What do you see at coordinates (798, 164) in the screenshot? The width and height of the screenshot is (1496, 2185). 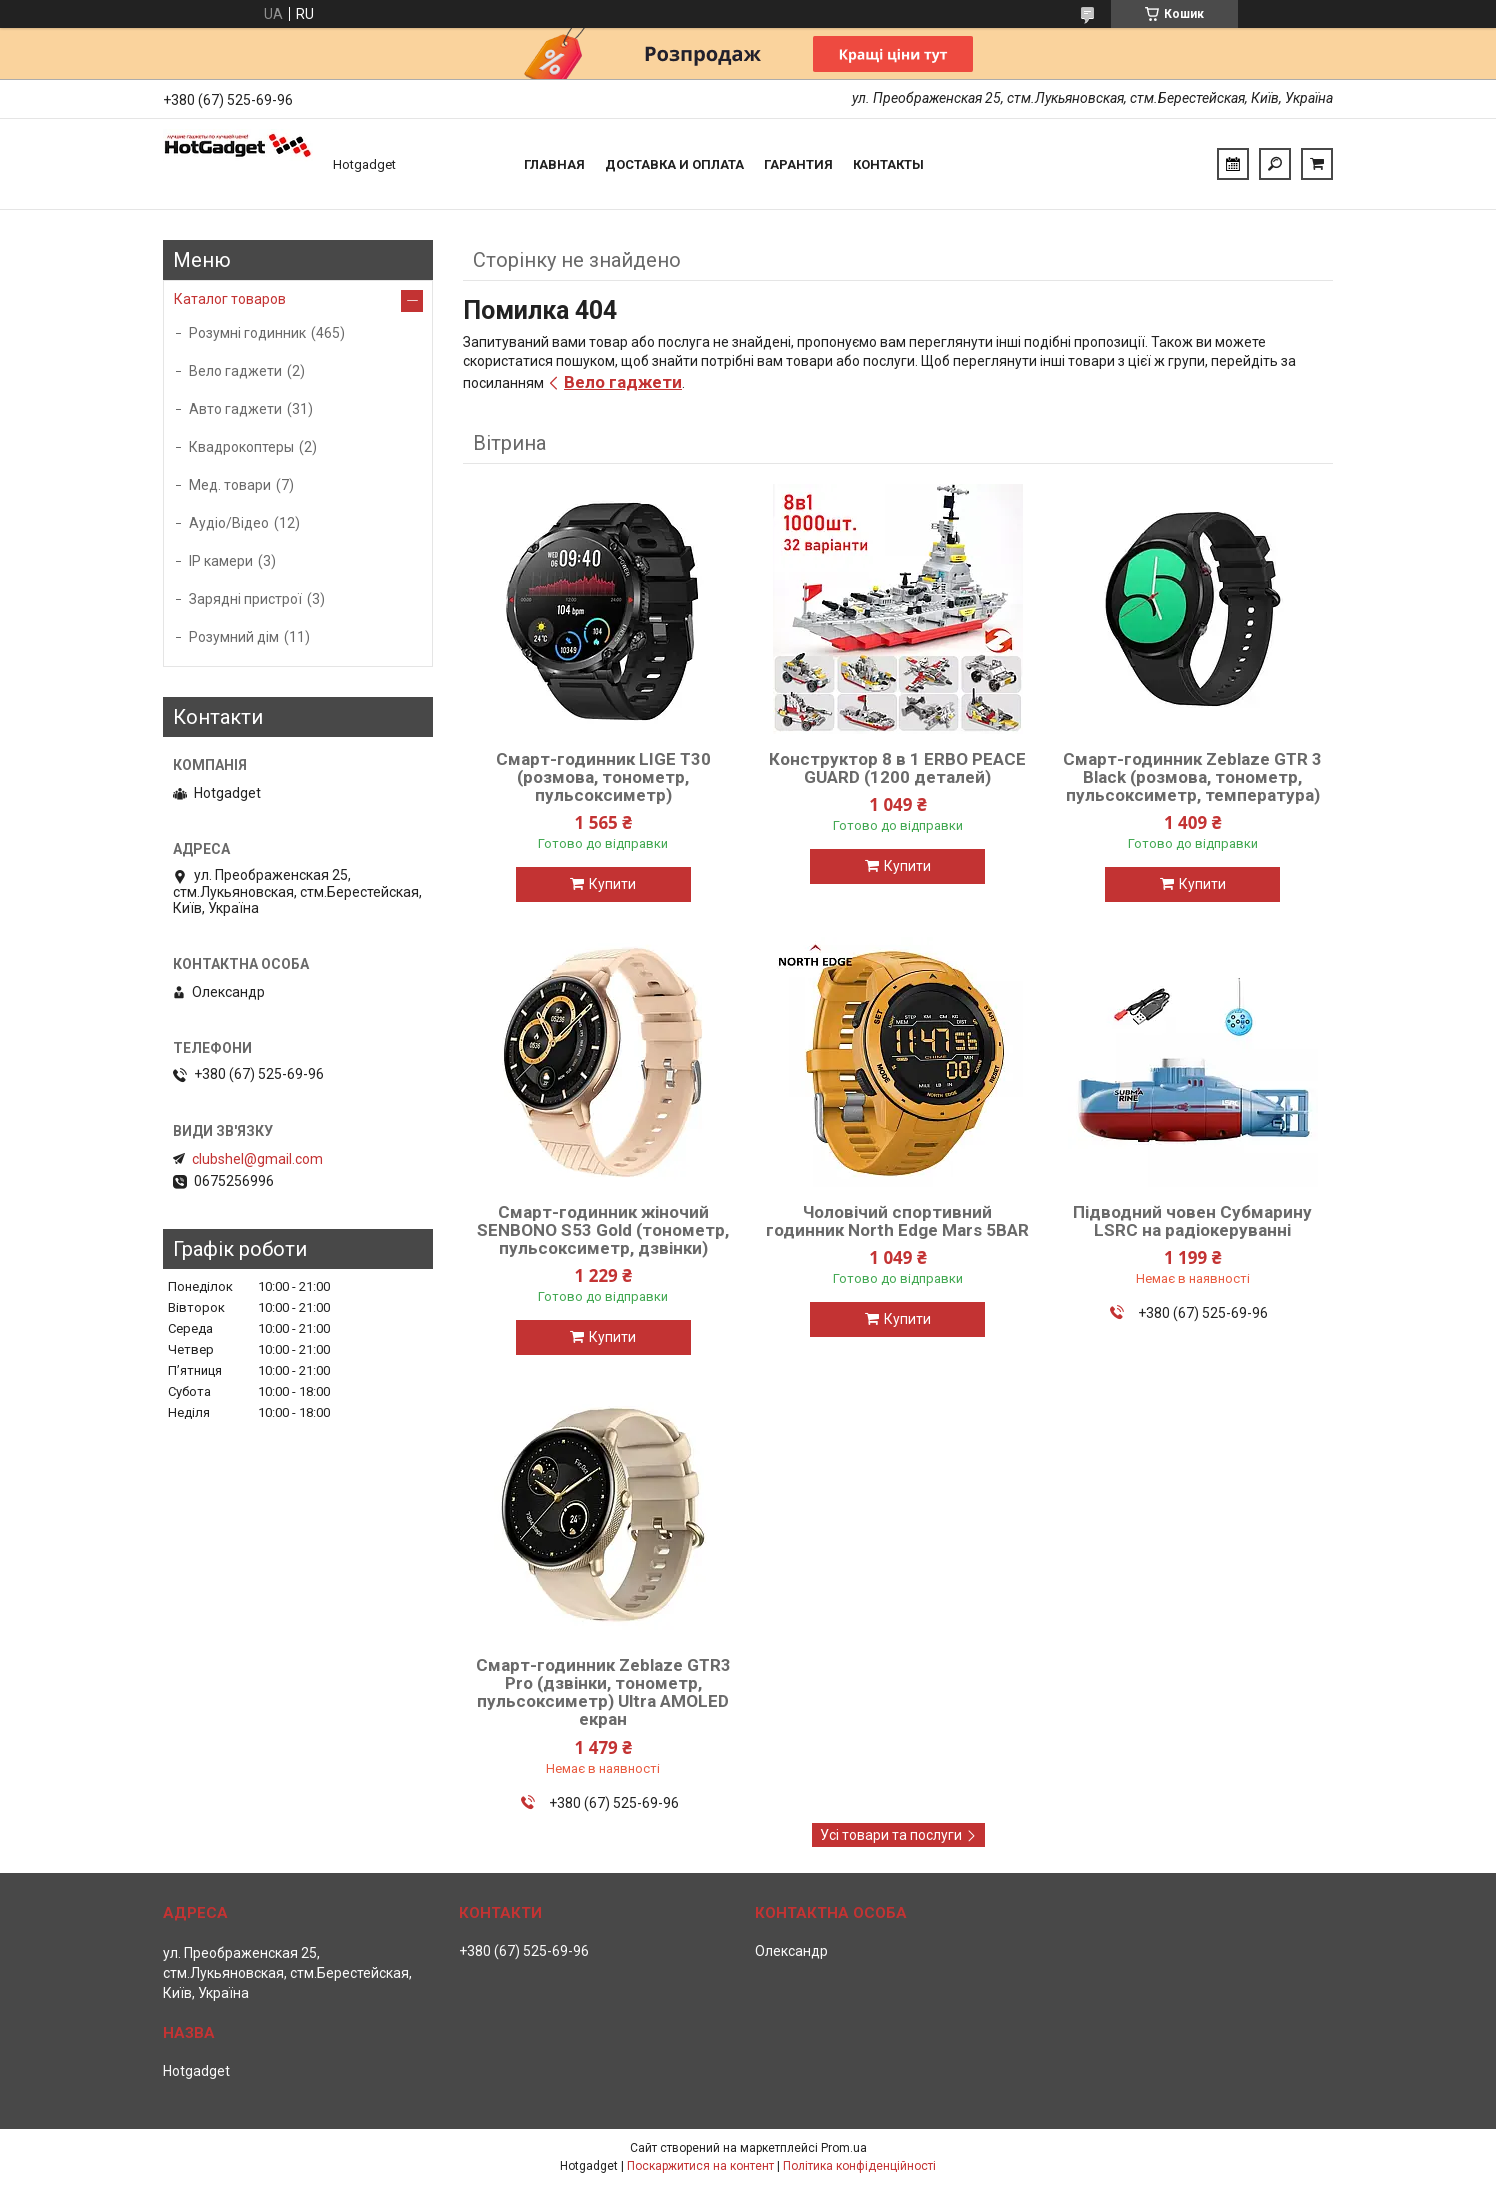 I see `Гарантия` at bounding box center [798, 164].